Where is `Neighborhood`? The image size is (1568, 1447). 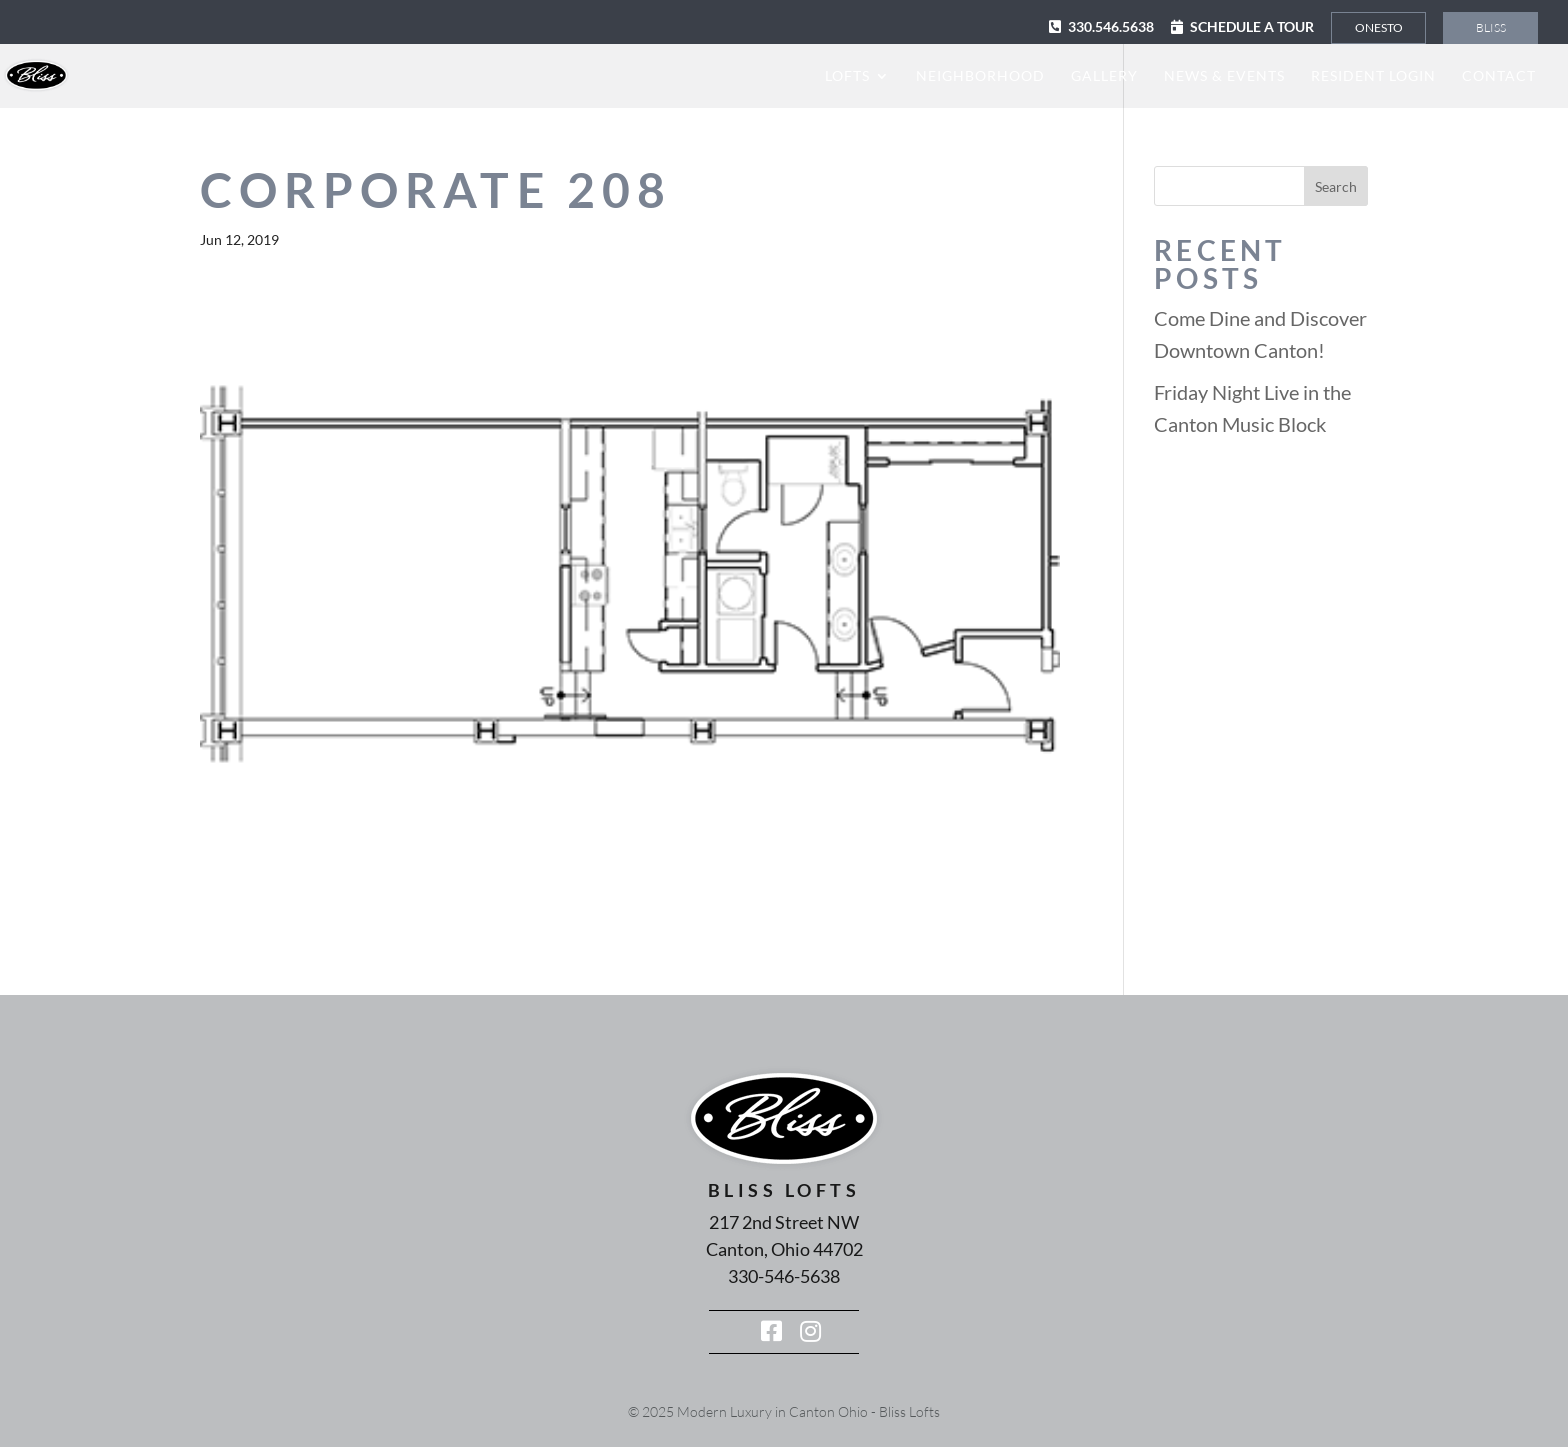
Neighborhood is located at coordinates (980, 76).